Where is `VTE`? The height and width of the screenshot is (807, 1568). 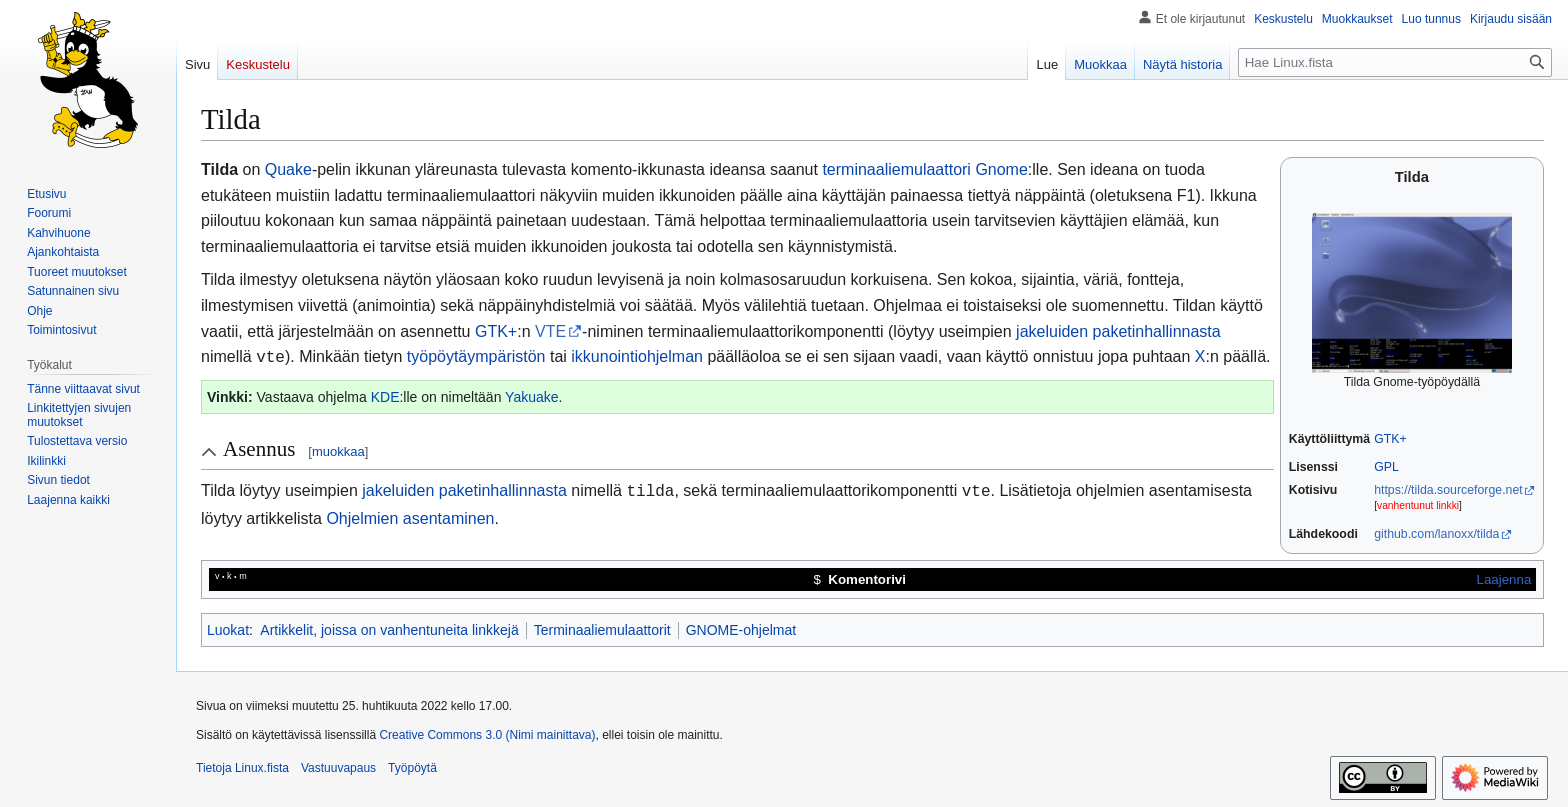
VTE is located at coordinates (550, 331).